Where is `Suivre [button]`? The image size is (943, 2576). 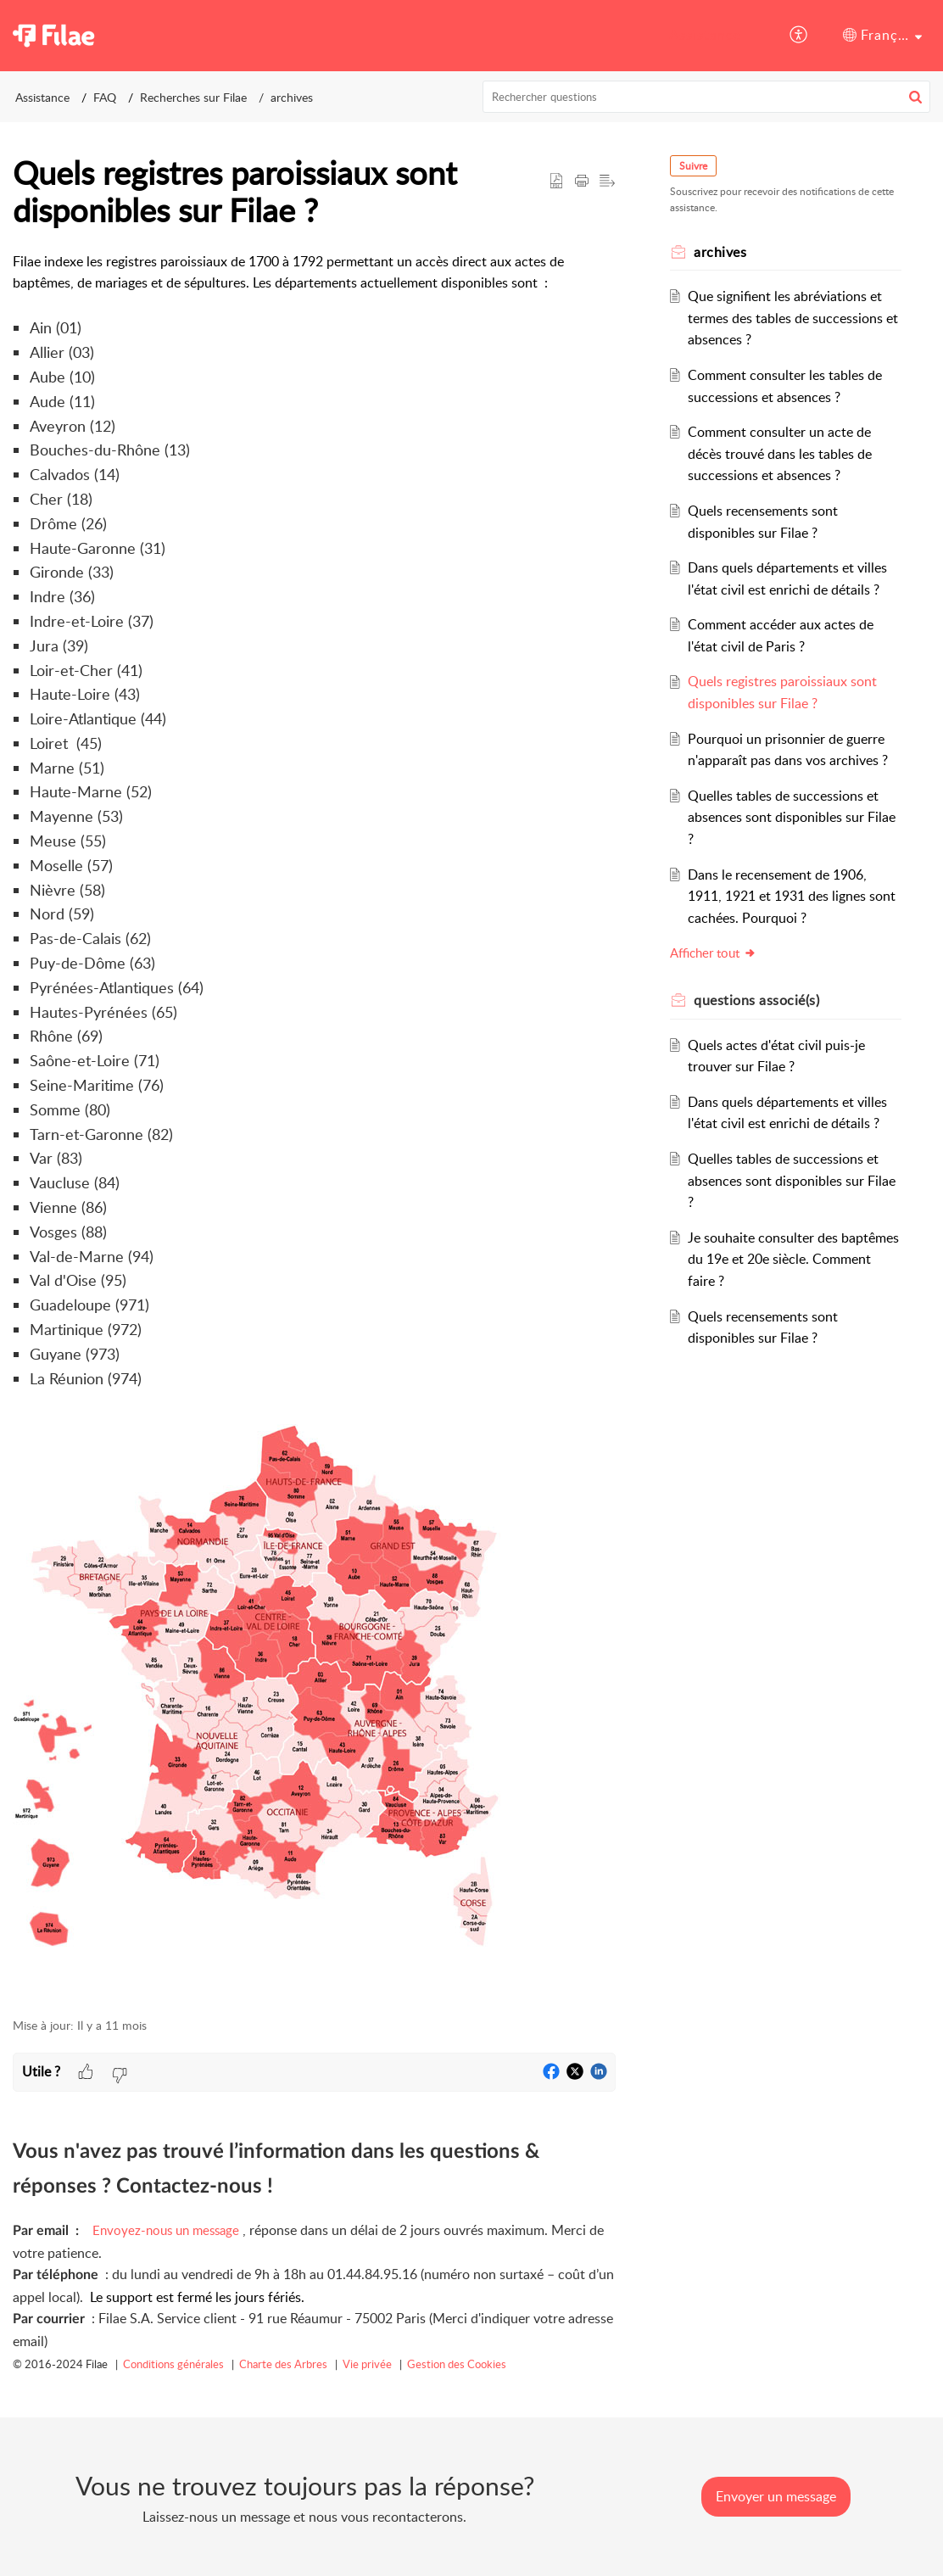
Suivre [button] is located at coordinates (693, 166).